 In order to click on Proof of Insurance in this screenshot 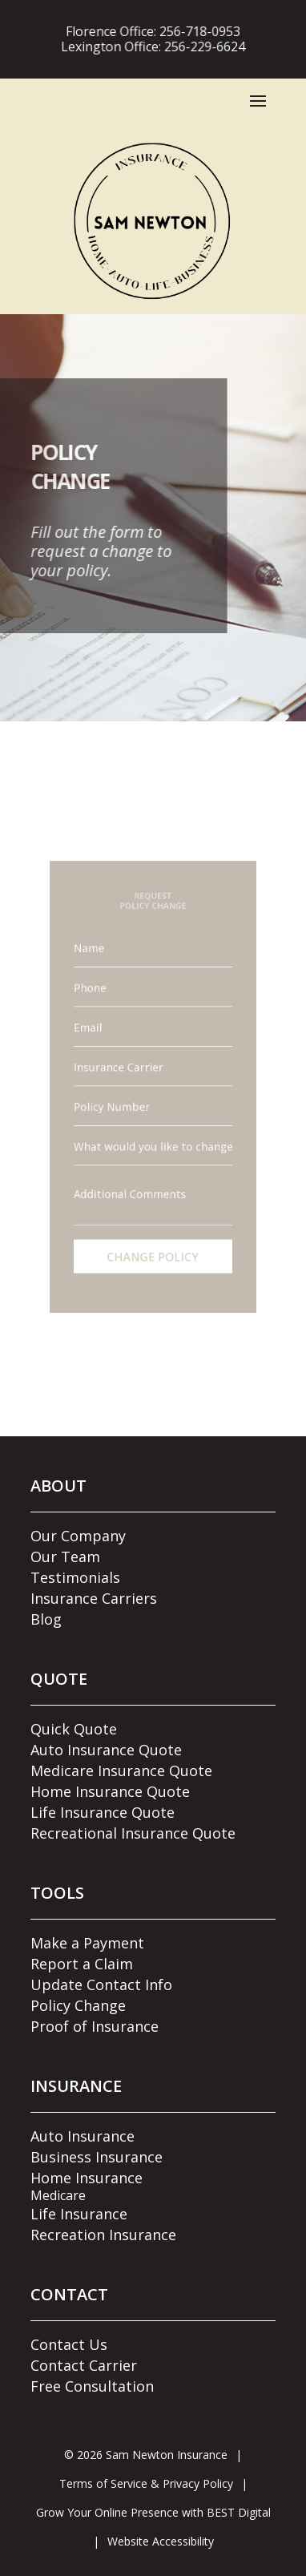, I will do `click(94, 2026)`.